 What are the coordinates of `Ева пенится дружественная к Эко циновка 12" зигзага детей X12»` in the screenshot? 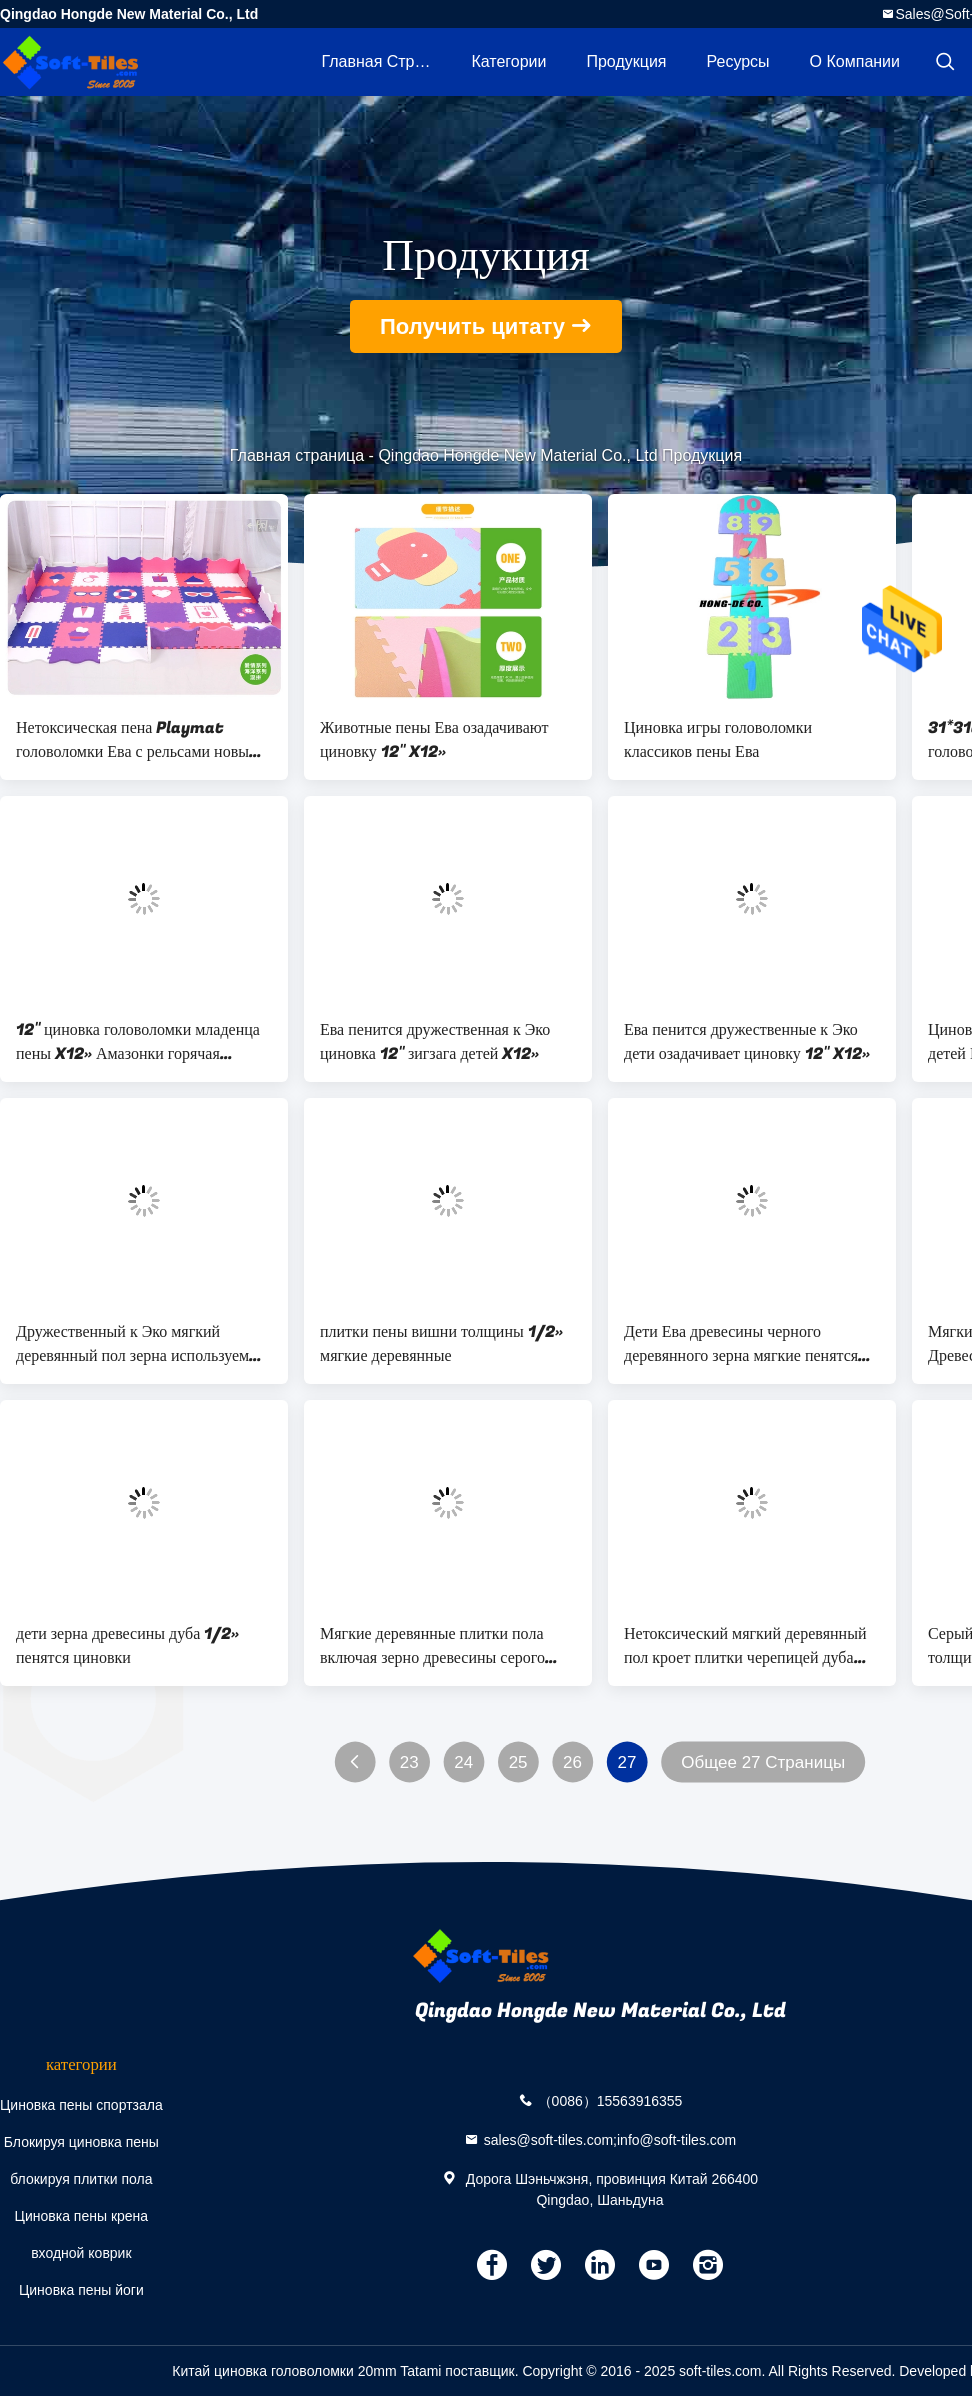 It's located at (435, 1042).